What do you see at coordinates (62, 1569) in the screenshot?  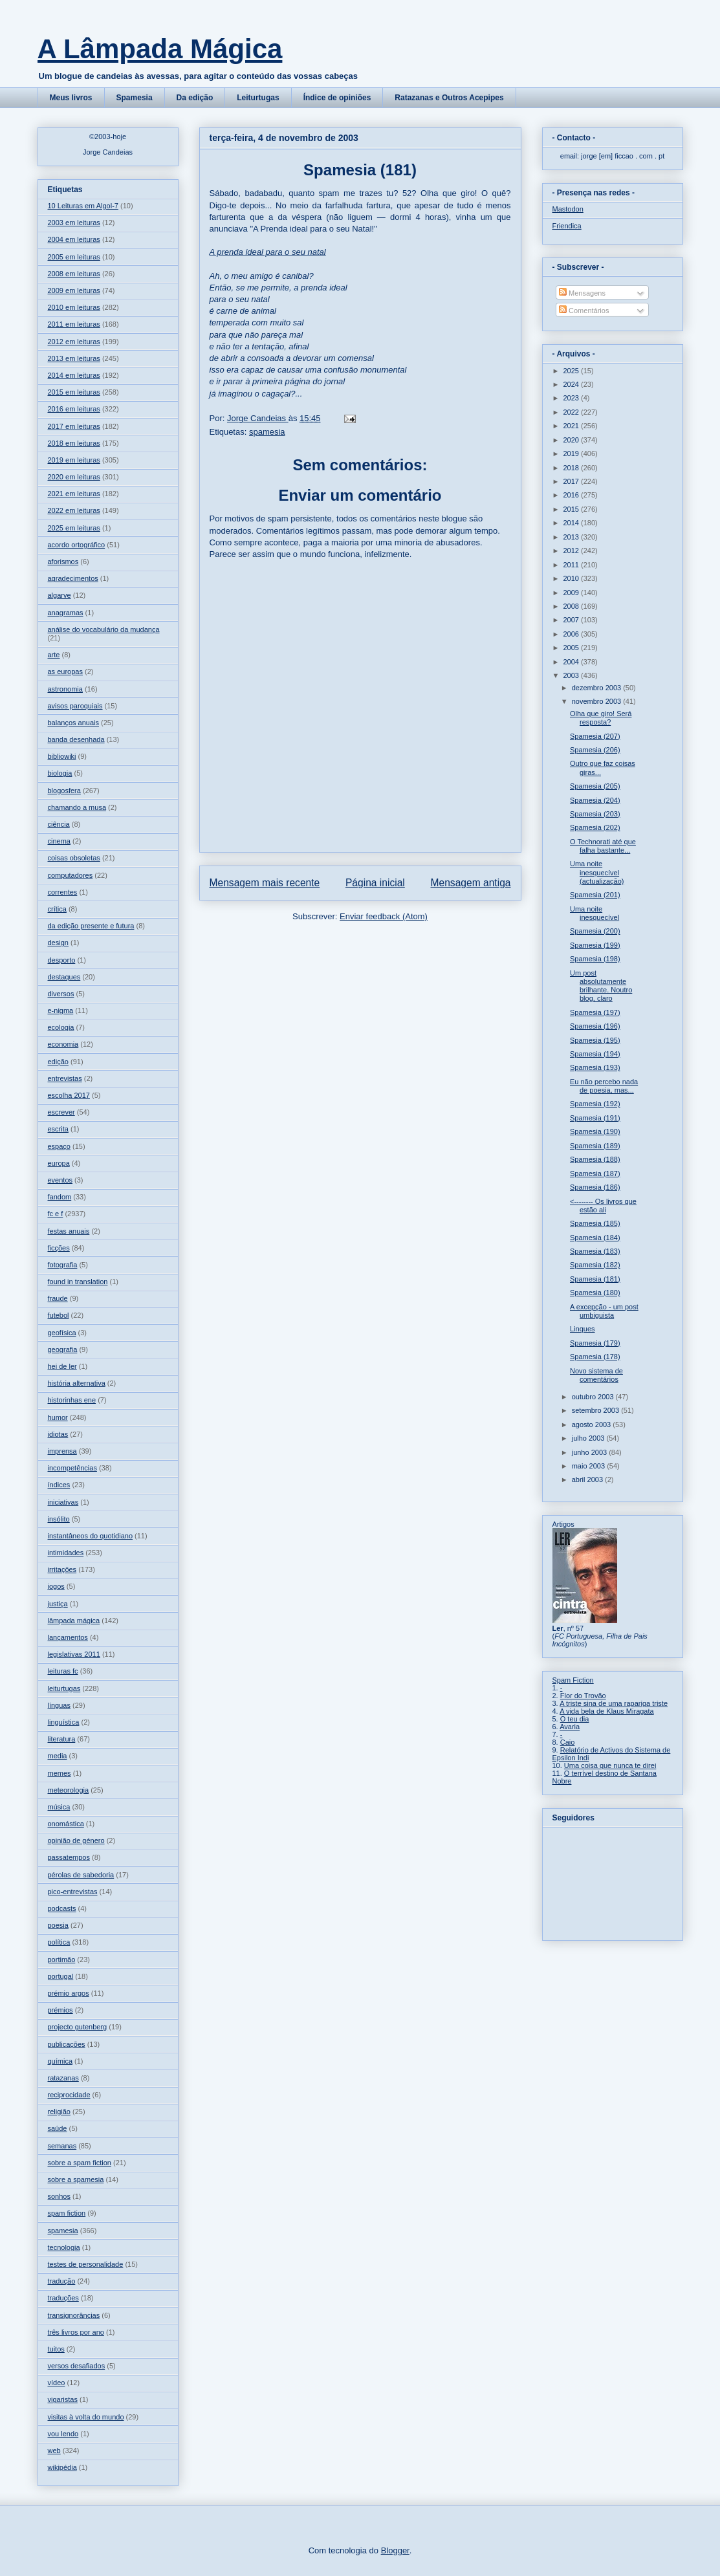 I see `irritações` at bounding box center [62, 1569].